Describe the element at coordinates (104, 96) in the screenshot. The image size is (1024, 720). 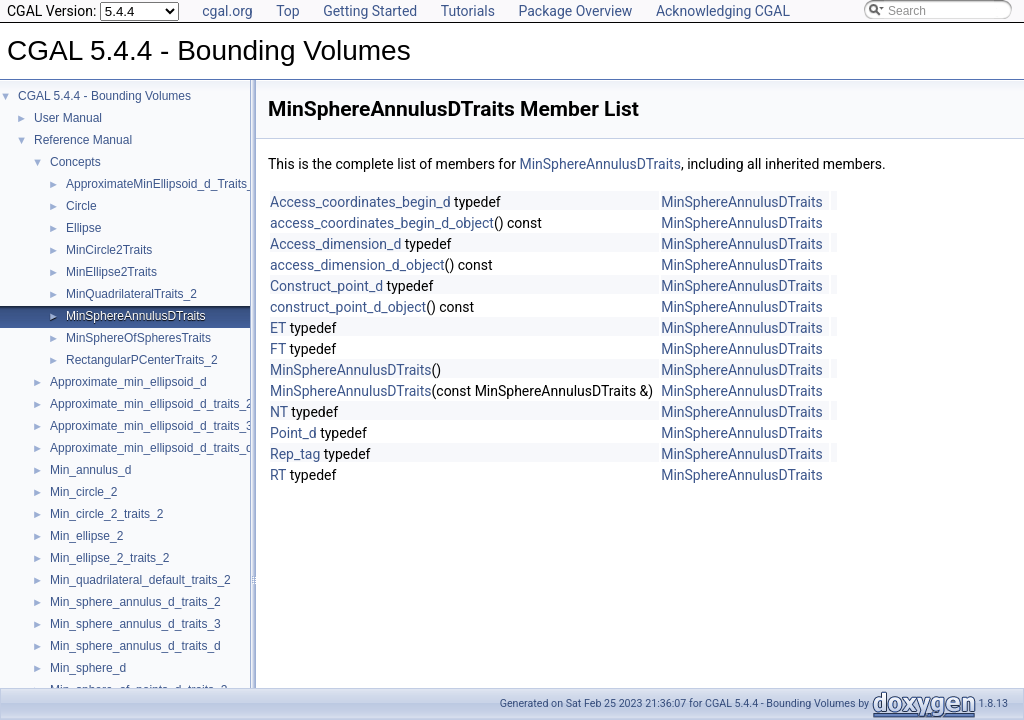
I see `CGAL 5.4.4 - Bounding Volumes` at that location.